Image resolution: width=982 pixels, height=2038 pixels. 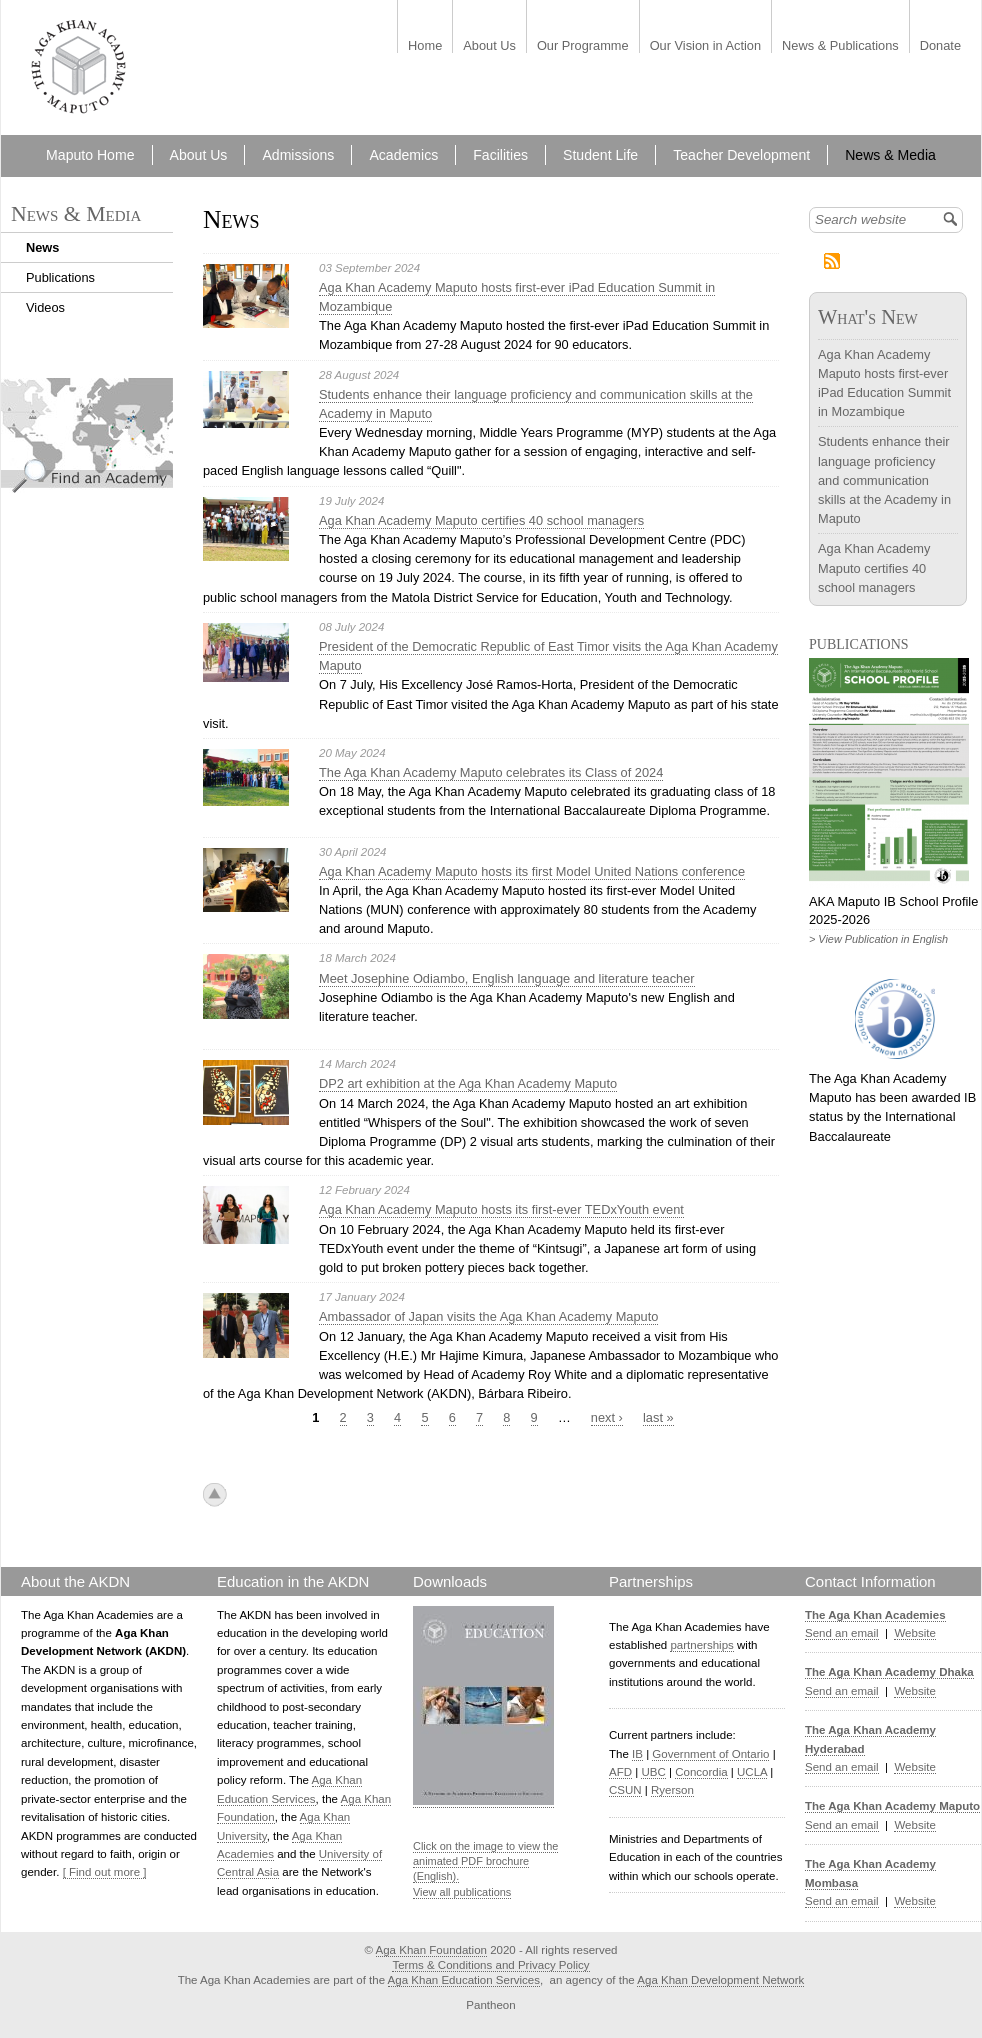 What do you see at coordinates (532, 871) in the screenshot?
I see `Aga Khan Academy Maputo hosts its first Model United Nations conference` at bounding box center [532, 871].